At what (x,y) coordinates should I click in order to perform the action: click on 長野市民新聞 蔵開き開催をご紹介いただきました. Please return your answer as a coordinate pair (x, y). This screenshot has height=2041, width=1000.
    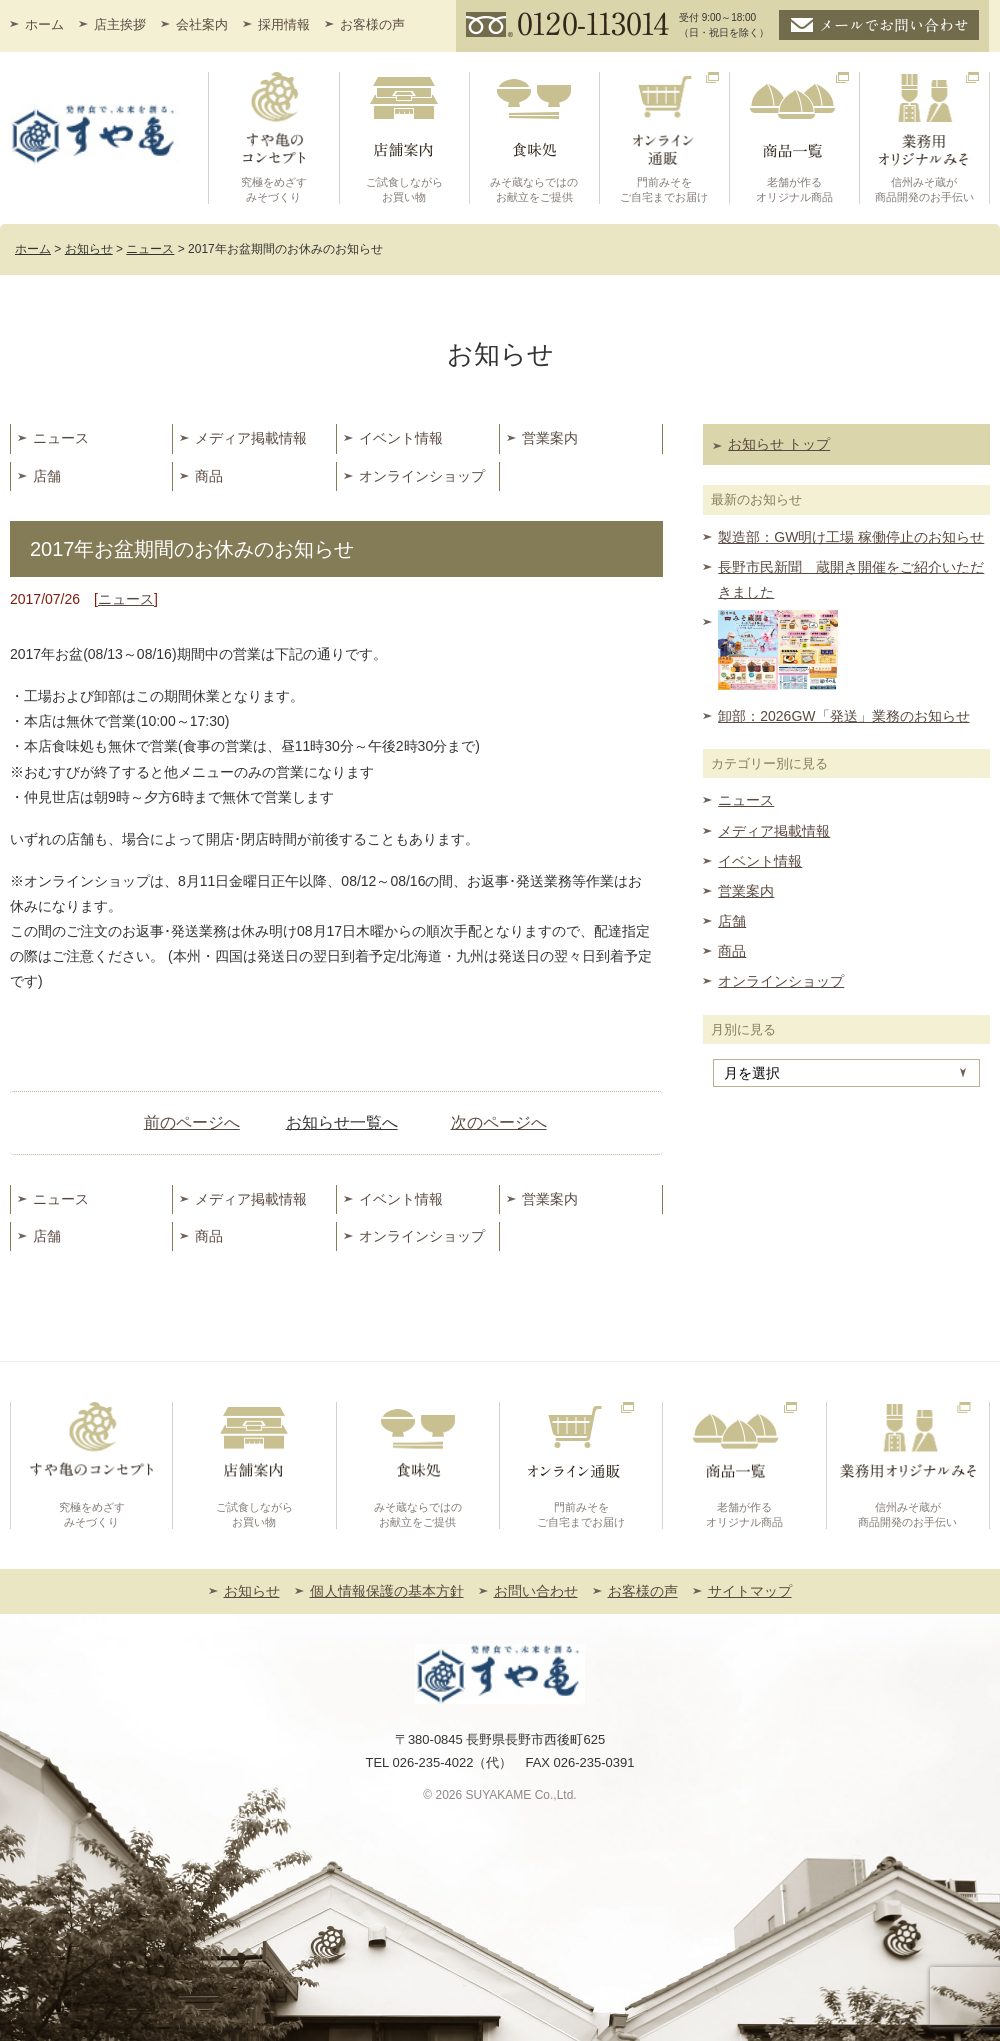
    Looking at the image, I should click on (851, 579).